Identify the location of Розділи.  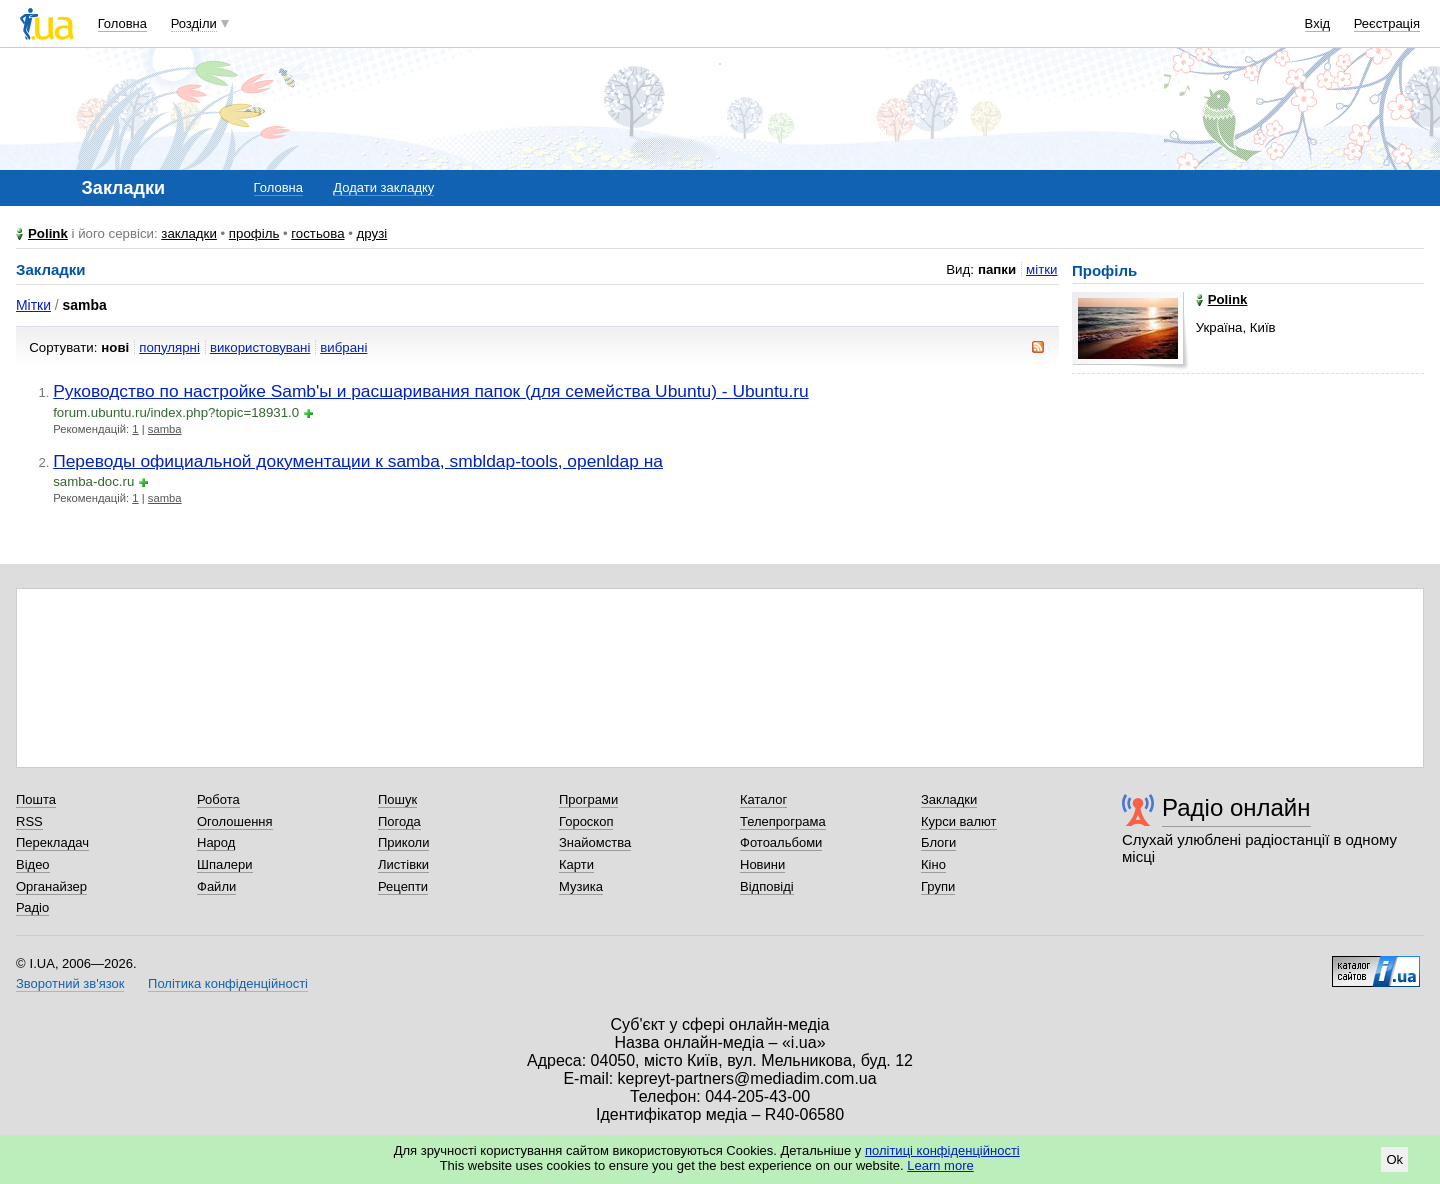
(194, 23).